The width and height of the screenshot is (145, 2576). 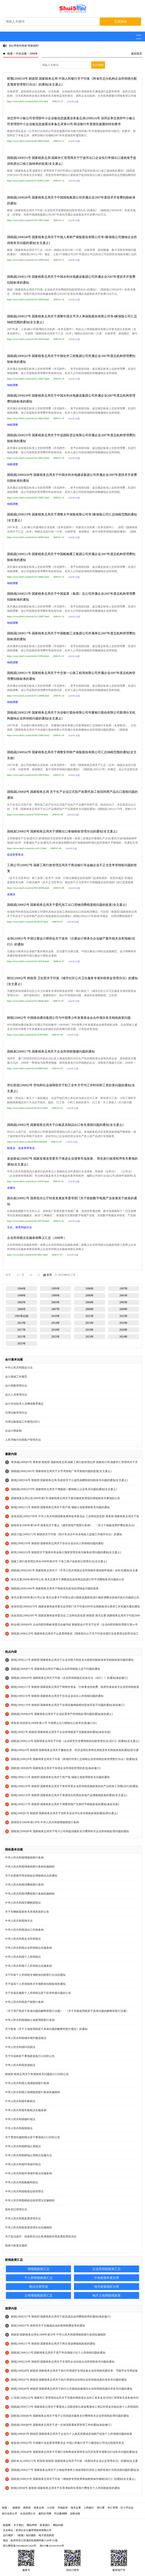 What do you see at coordinates (16, 2245) in the screenshot?
I see `税务行政复议规则` at bounding box center [16, 2245].